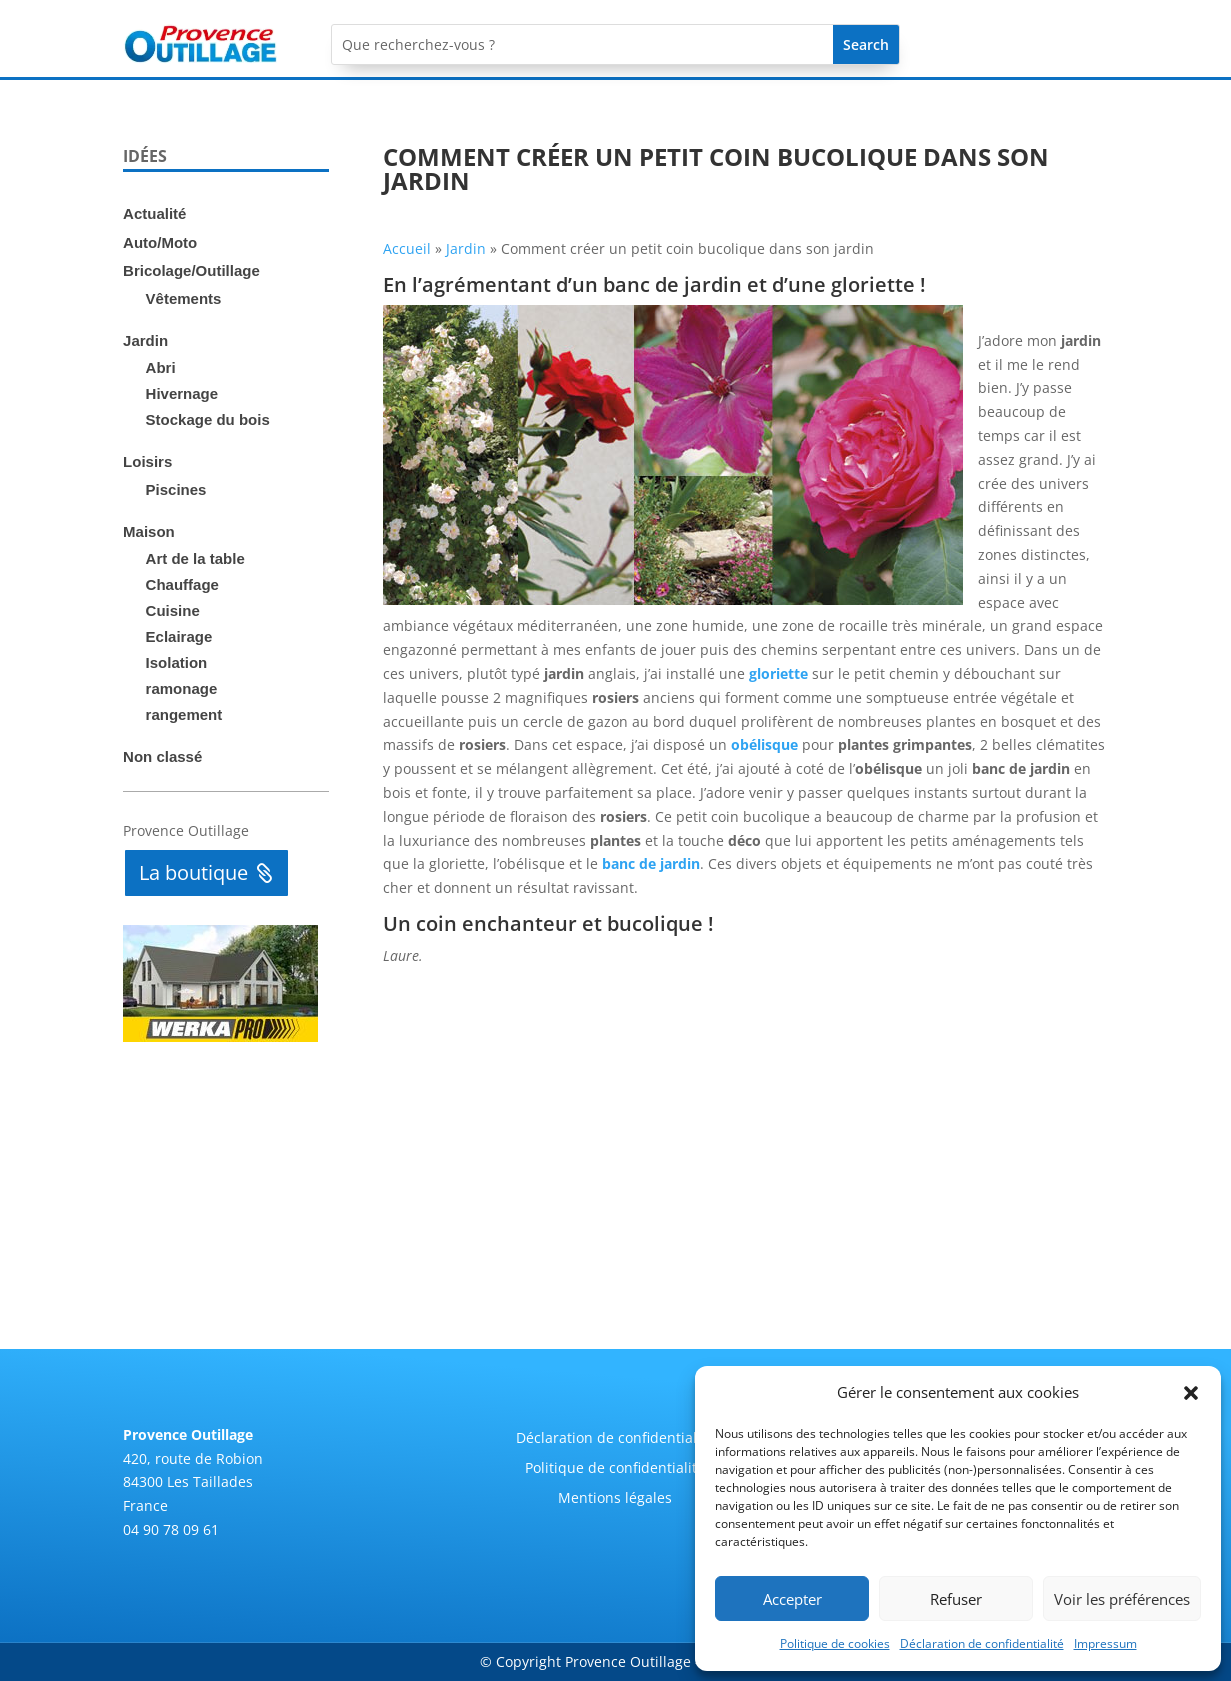 The height and width of the screenshot is (1681, 1231). I want to click on Chauffage, so click(182, 584).